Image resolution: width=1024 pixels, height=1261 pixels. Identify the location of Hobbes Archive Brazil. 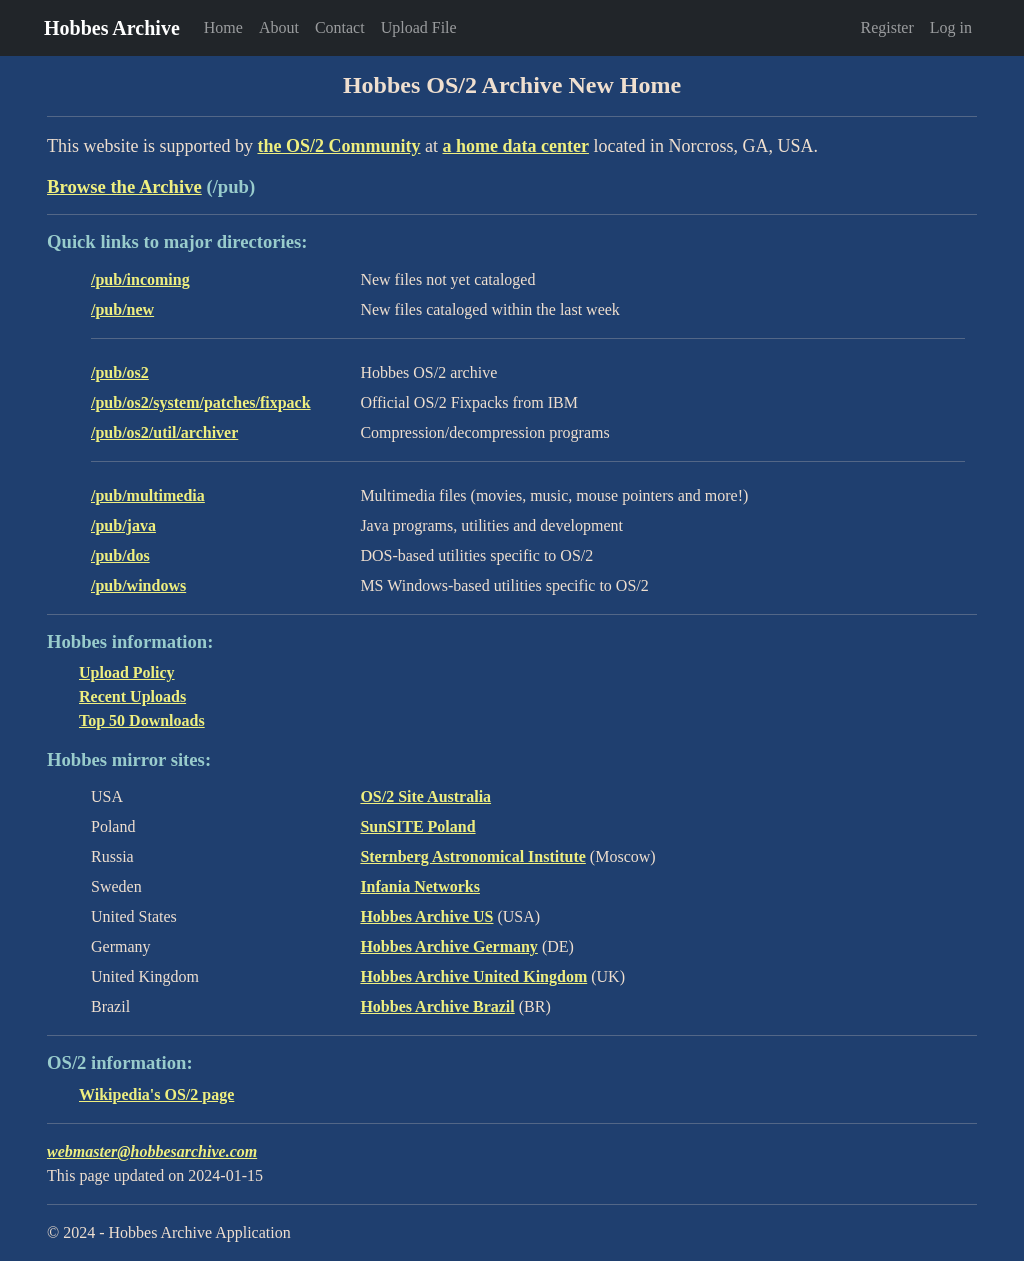
(437, 1006).